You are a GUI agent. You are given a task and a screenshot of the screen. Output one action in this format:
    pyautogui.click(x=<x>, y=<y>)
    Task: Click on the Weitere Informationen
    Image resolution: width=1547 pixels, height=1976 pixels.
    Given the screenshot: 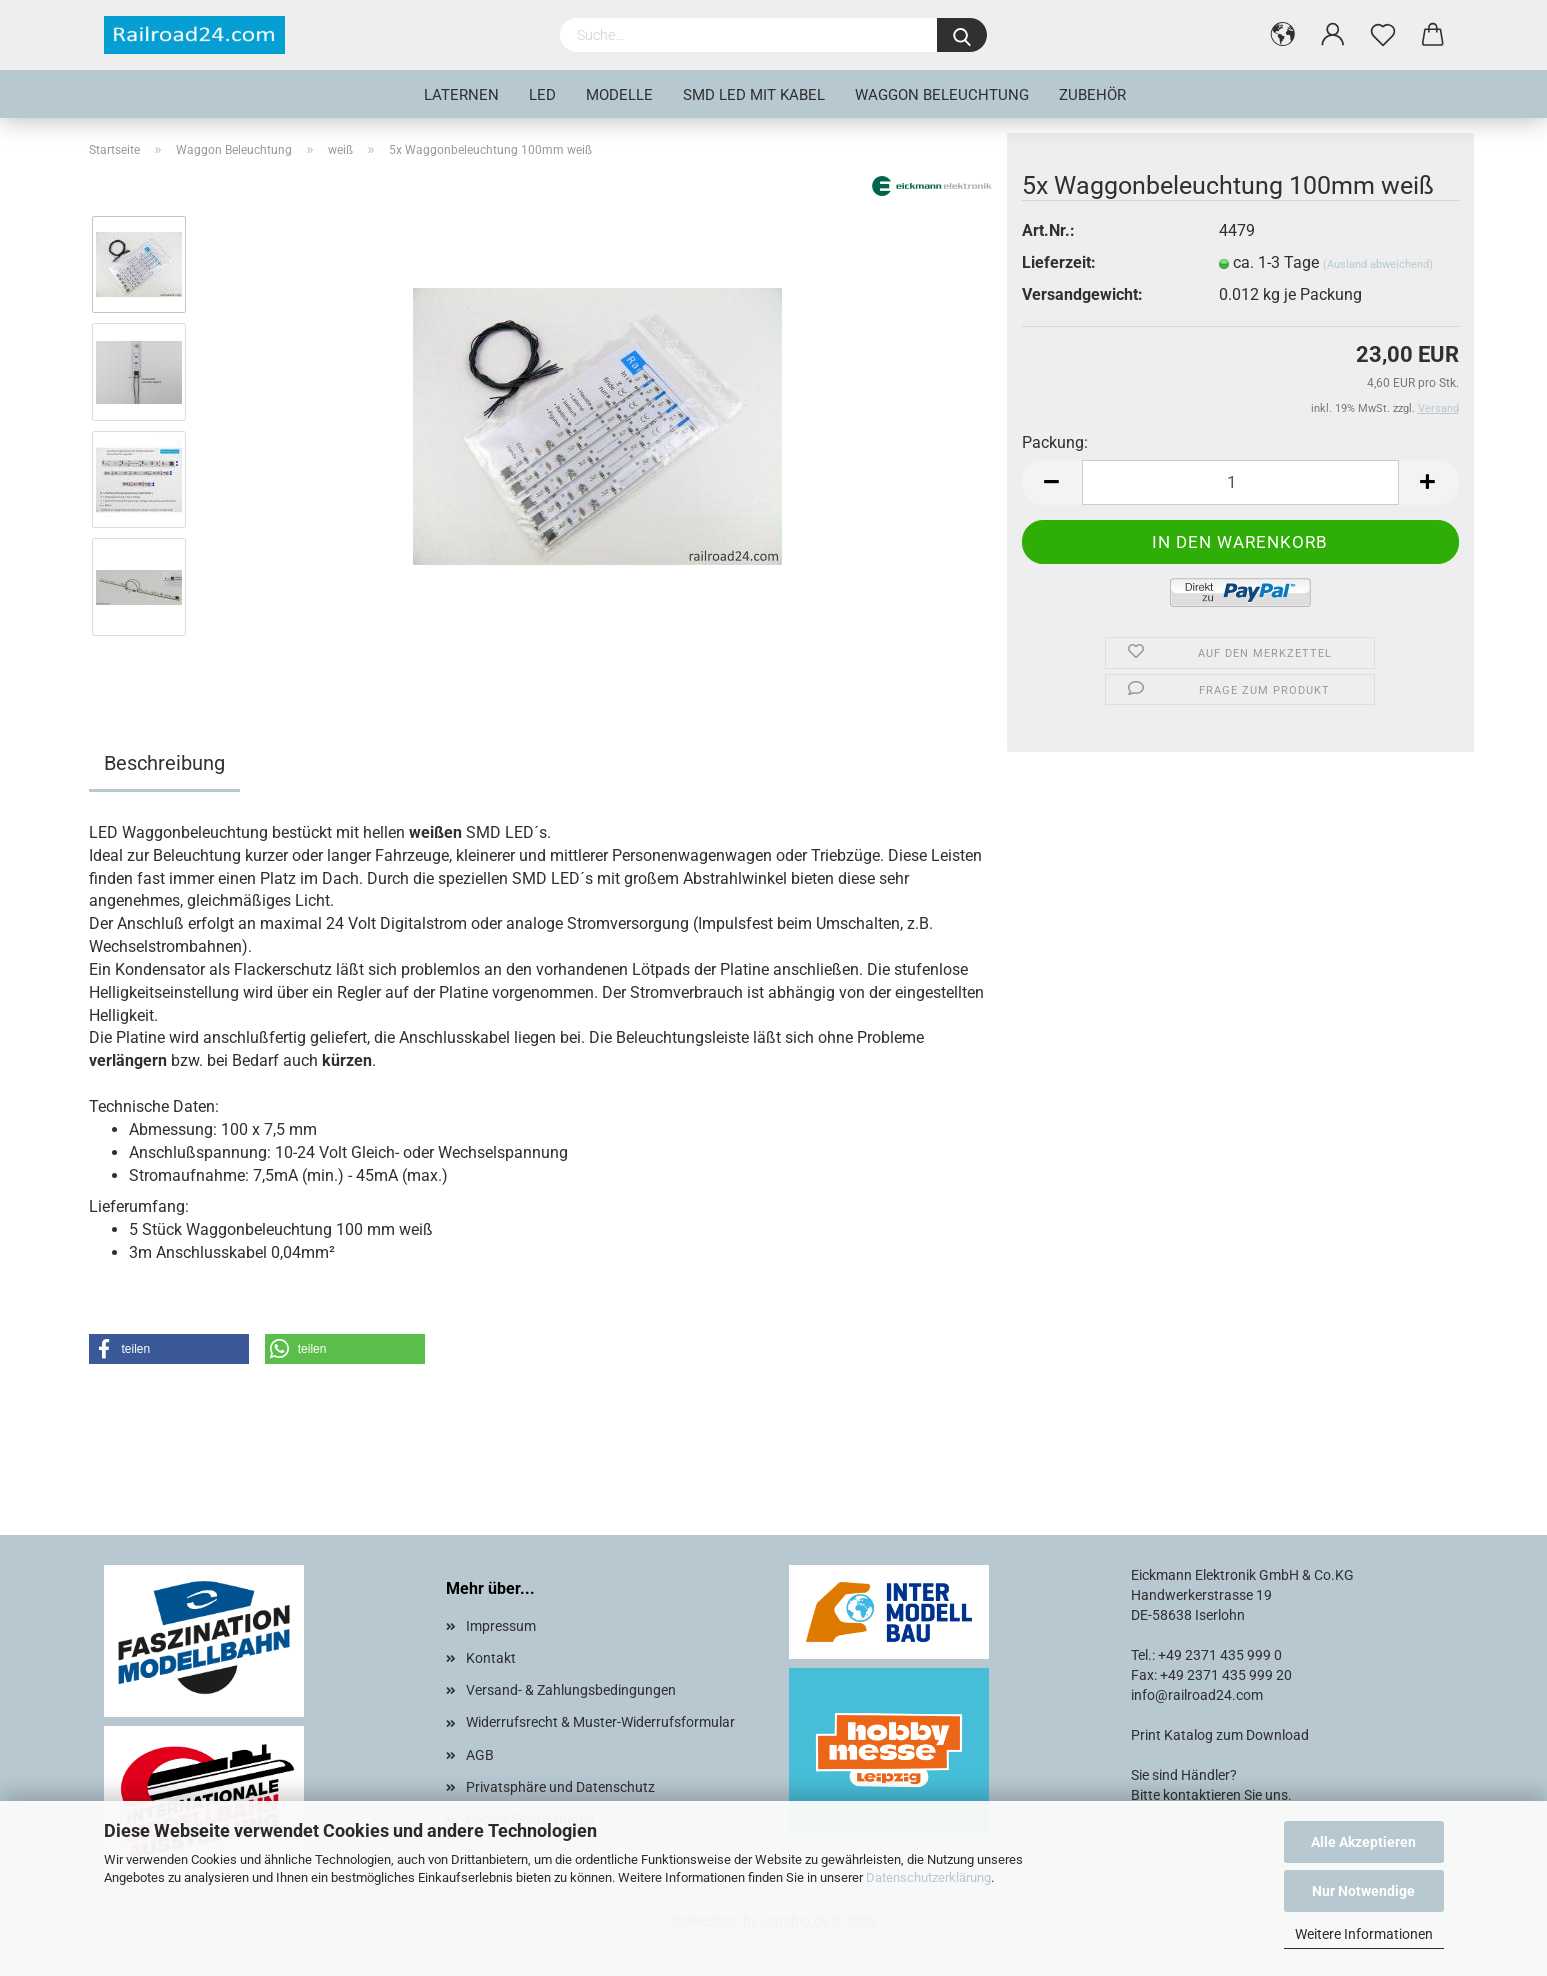 What is the action you would take?
    pyautogui.click(x=1364, y=1934)
    